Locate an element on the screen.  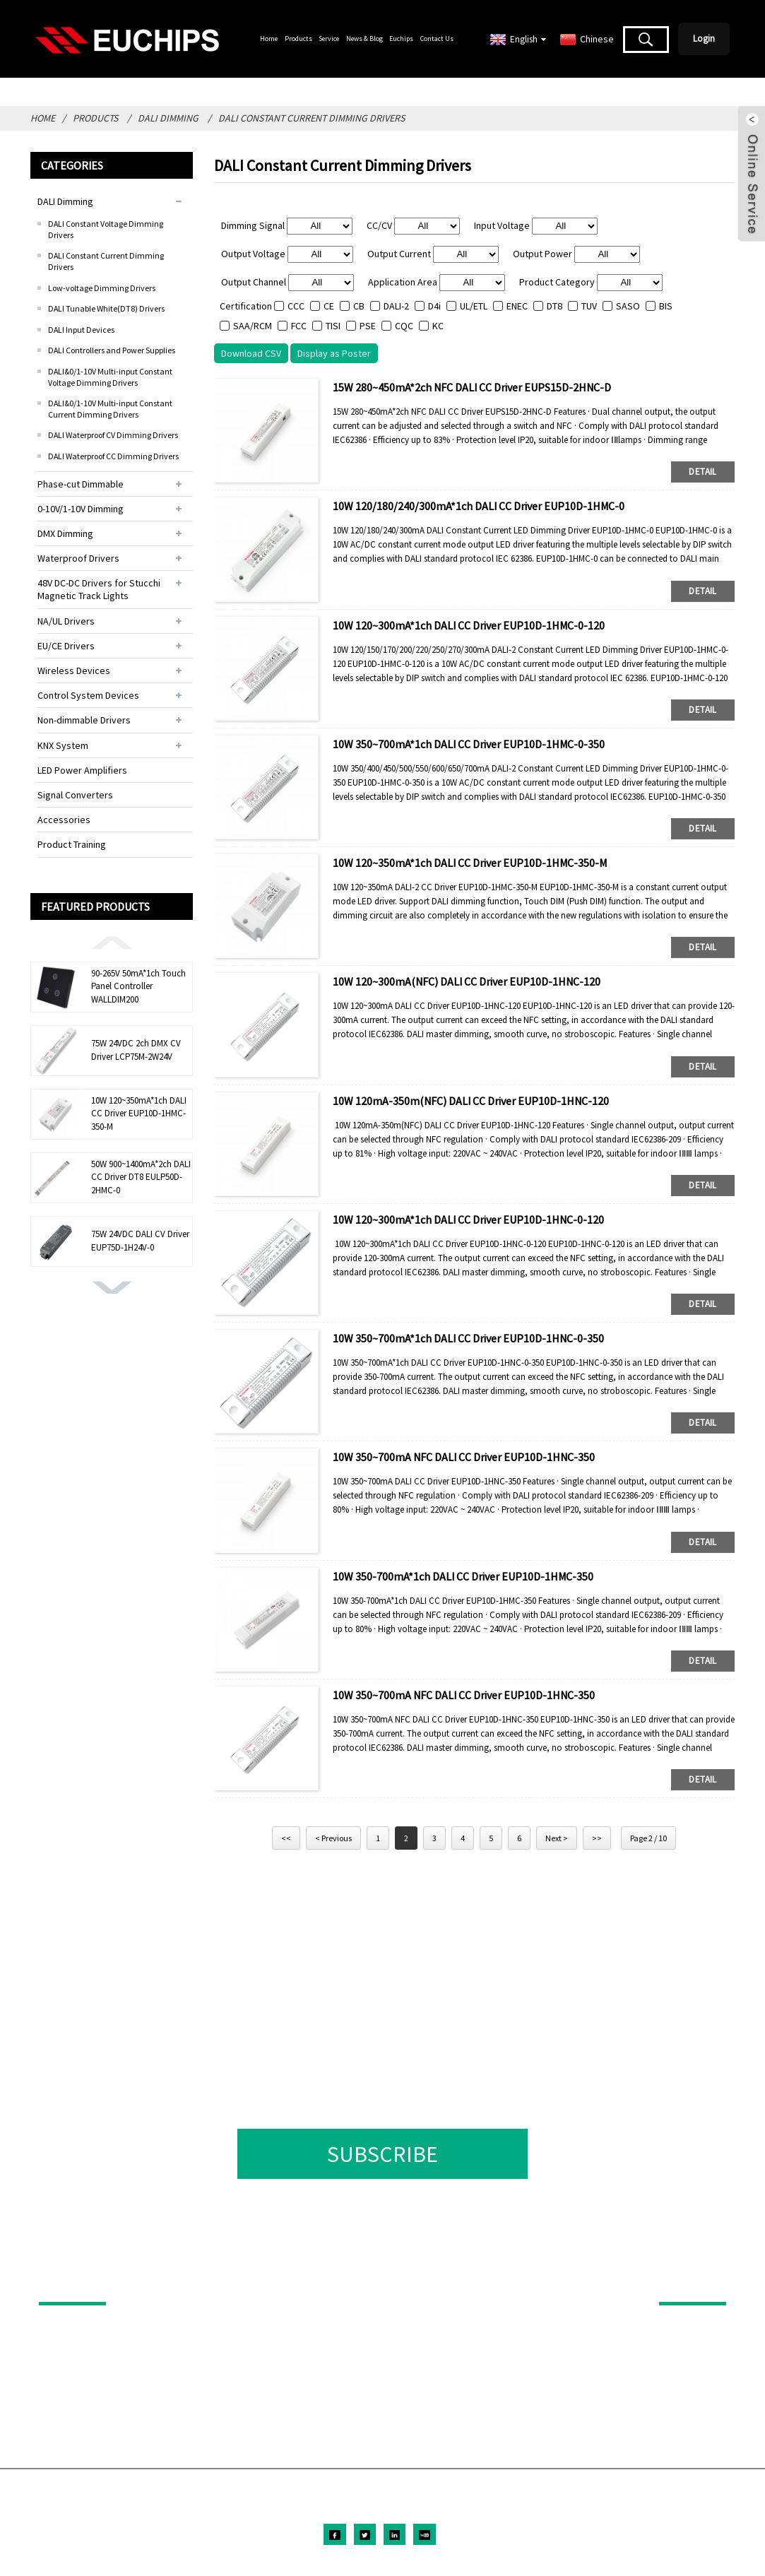
Accessories is located at coordinates (63, 819).